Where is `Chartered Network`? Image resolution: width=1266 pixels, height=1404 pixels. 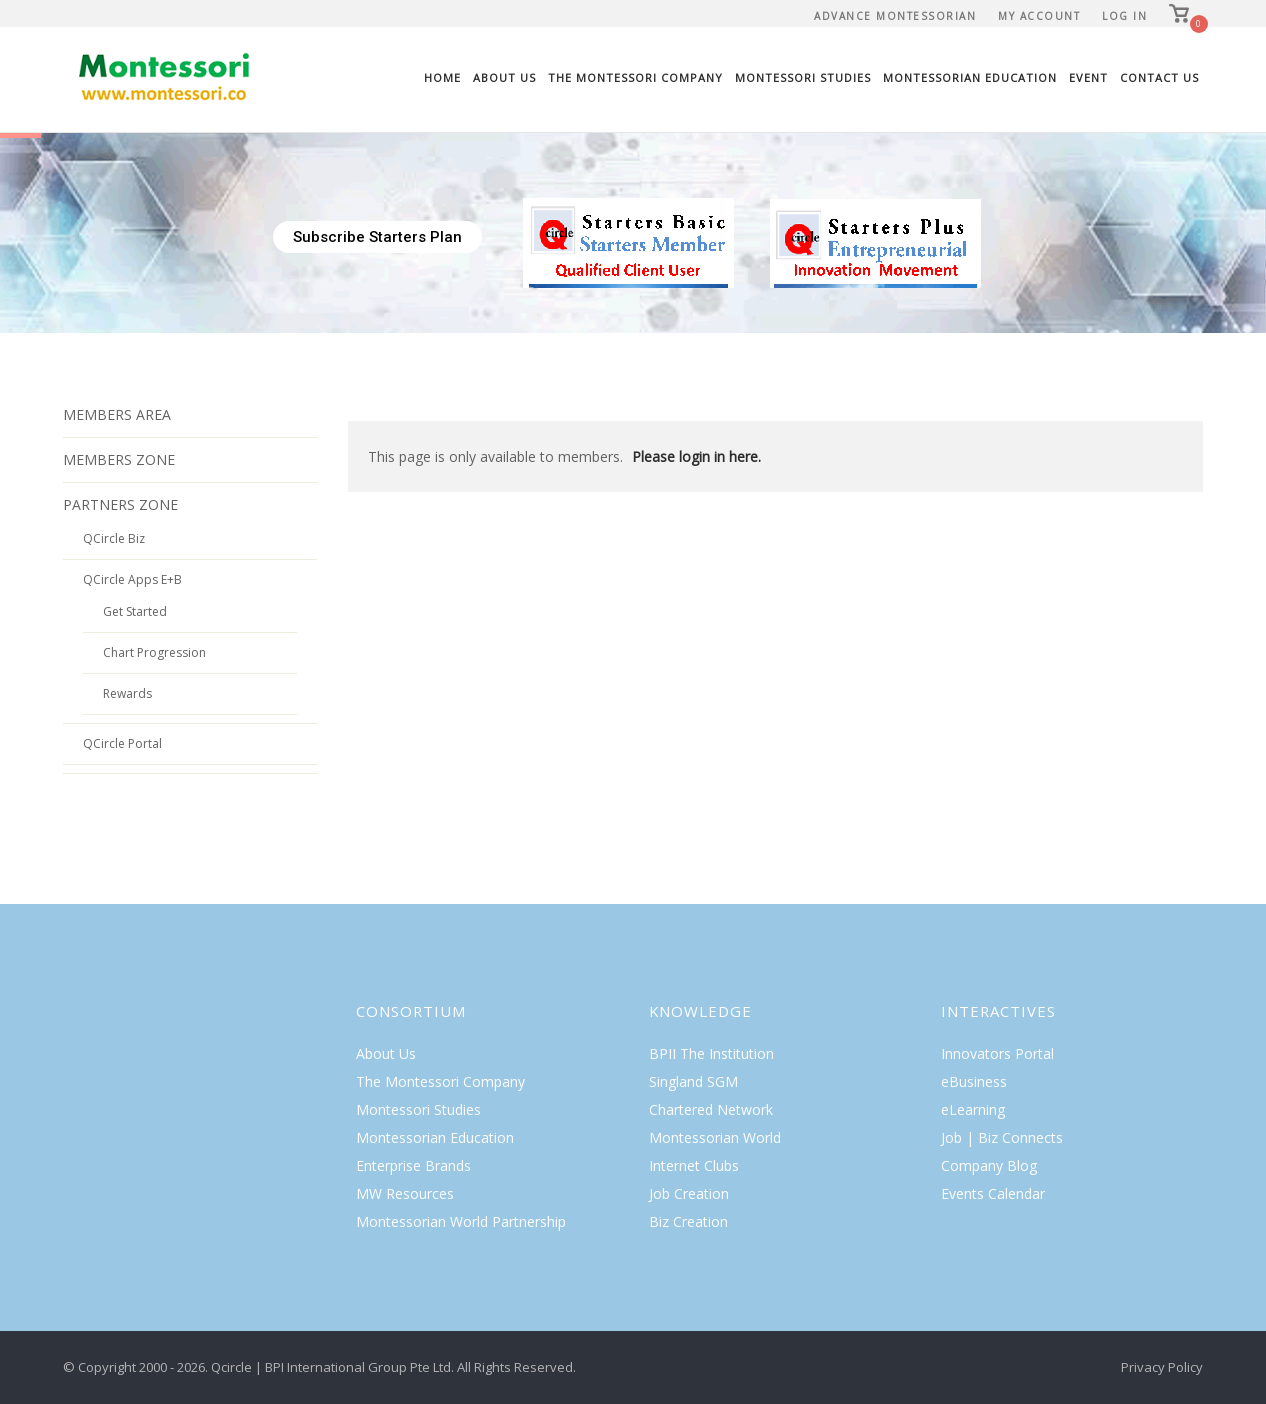 Chartered Network is located at coordinates (711, 1109).